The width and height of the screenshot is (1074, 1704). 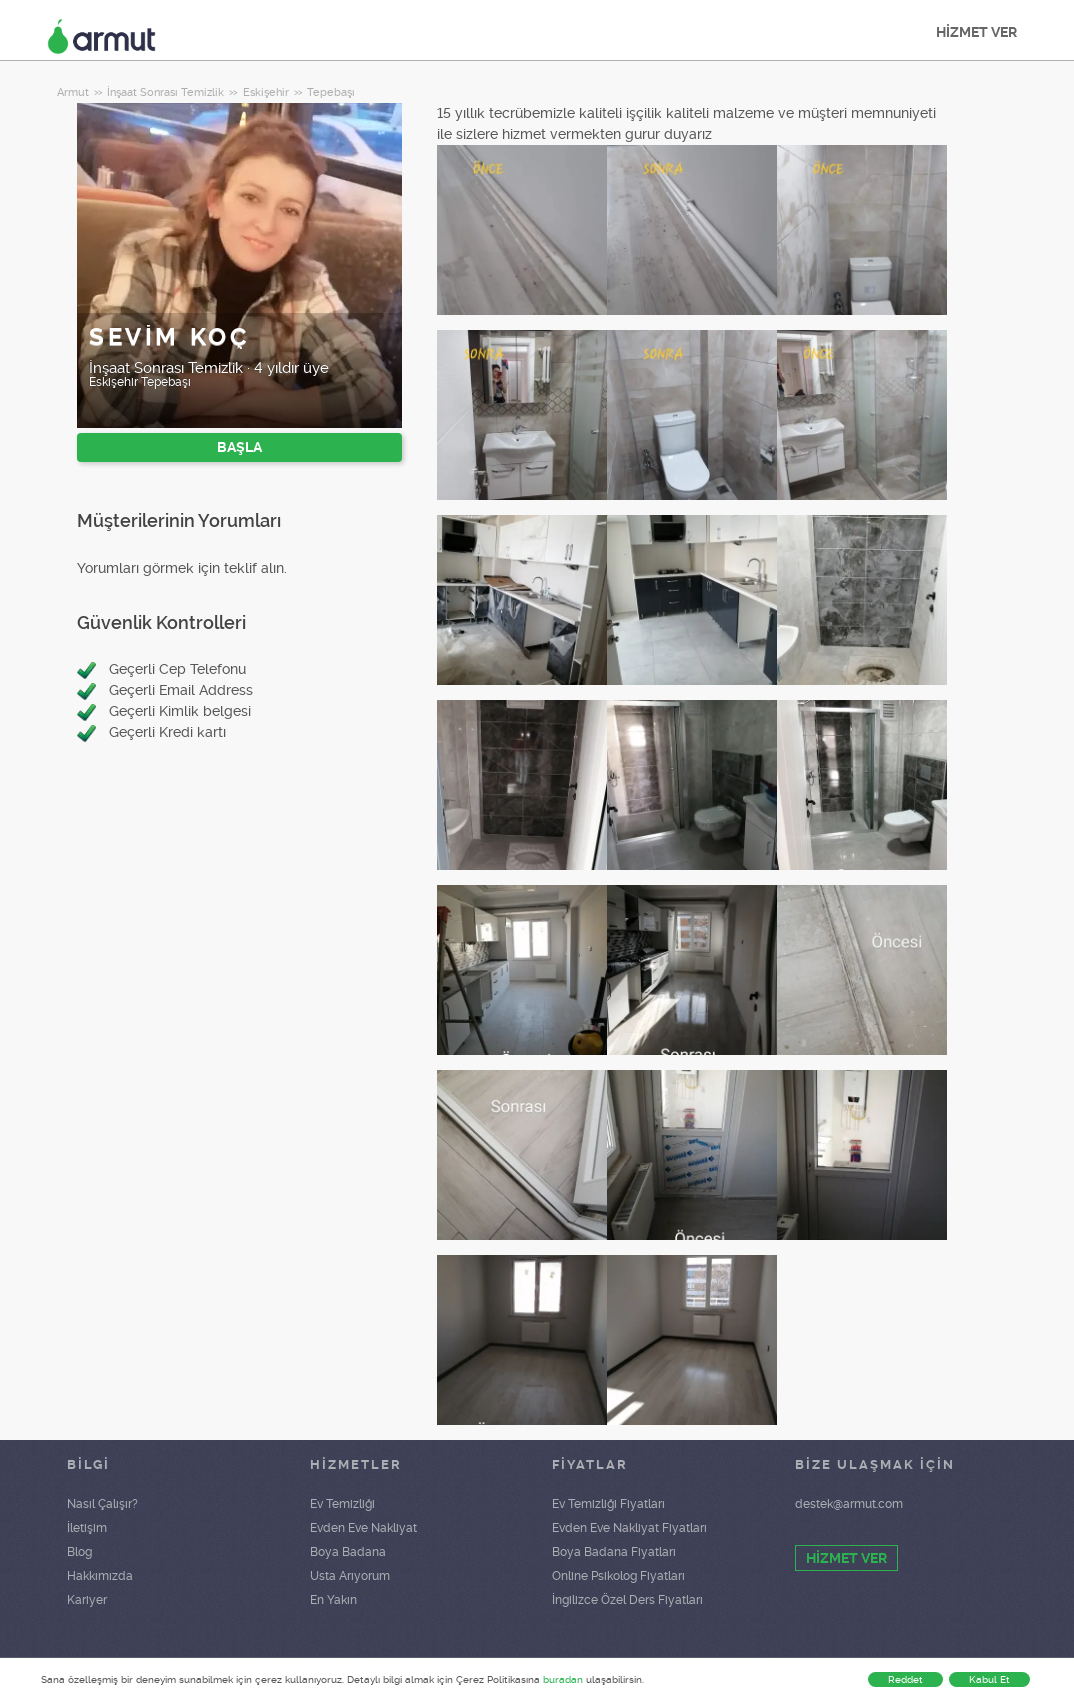 I want to click on Boya Badana, so click(x=348, y=1552).